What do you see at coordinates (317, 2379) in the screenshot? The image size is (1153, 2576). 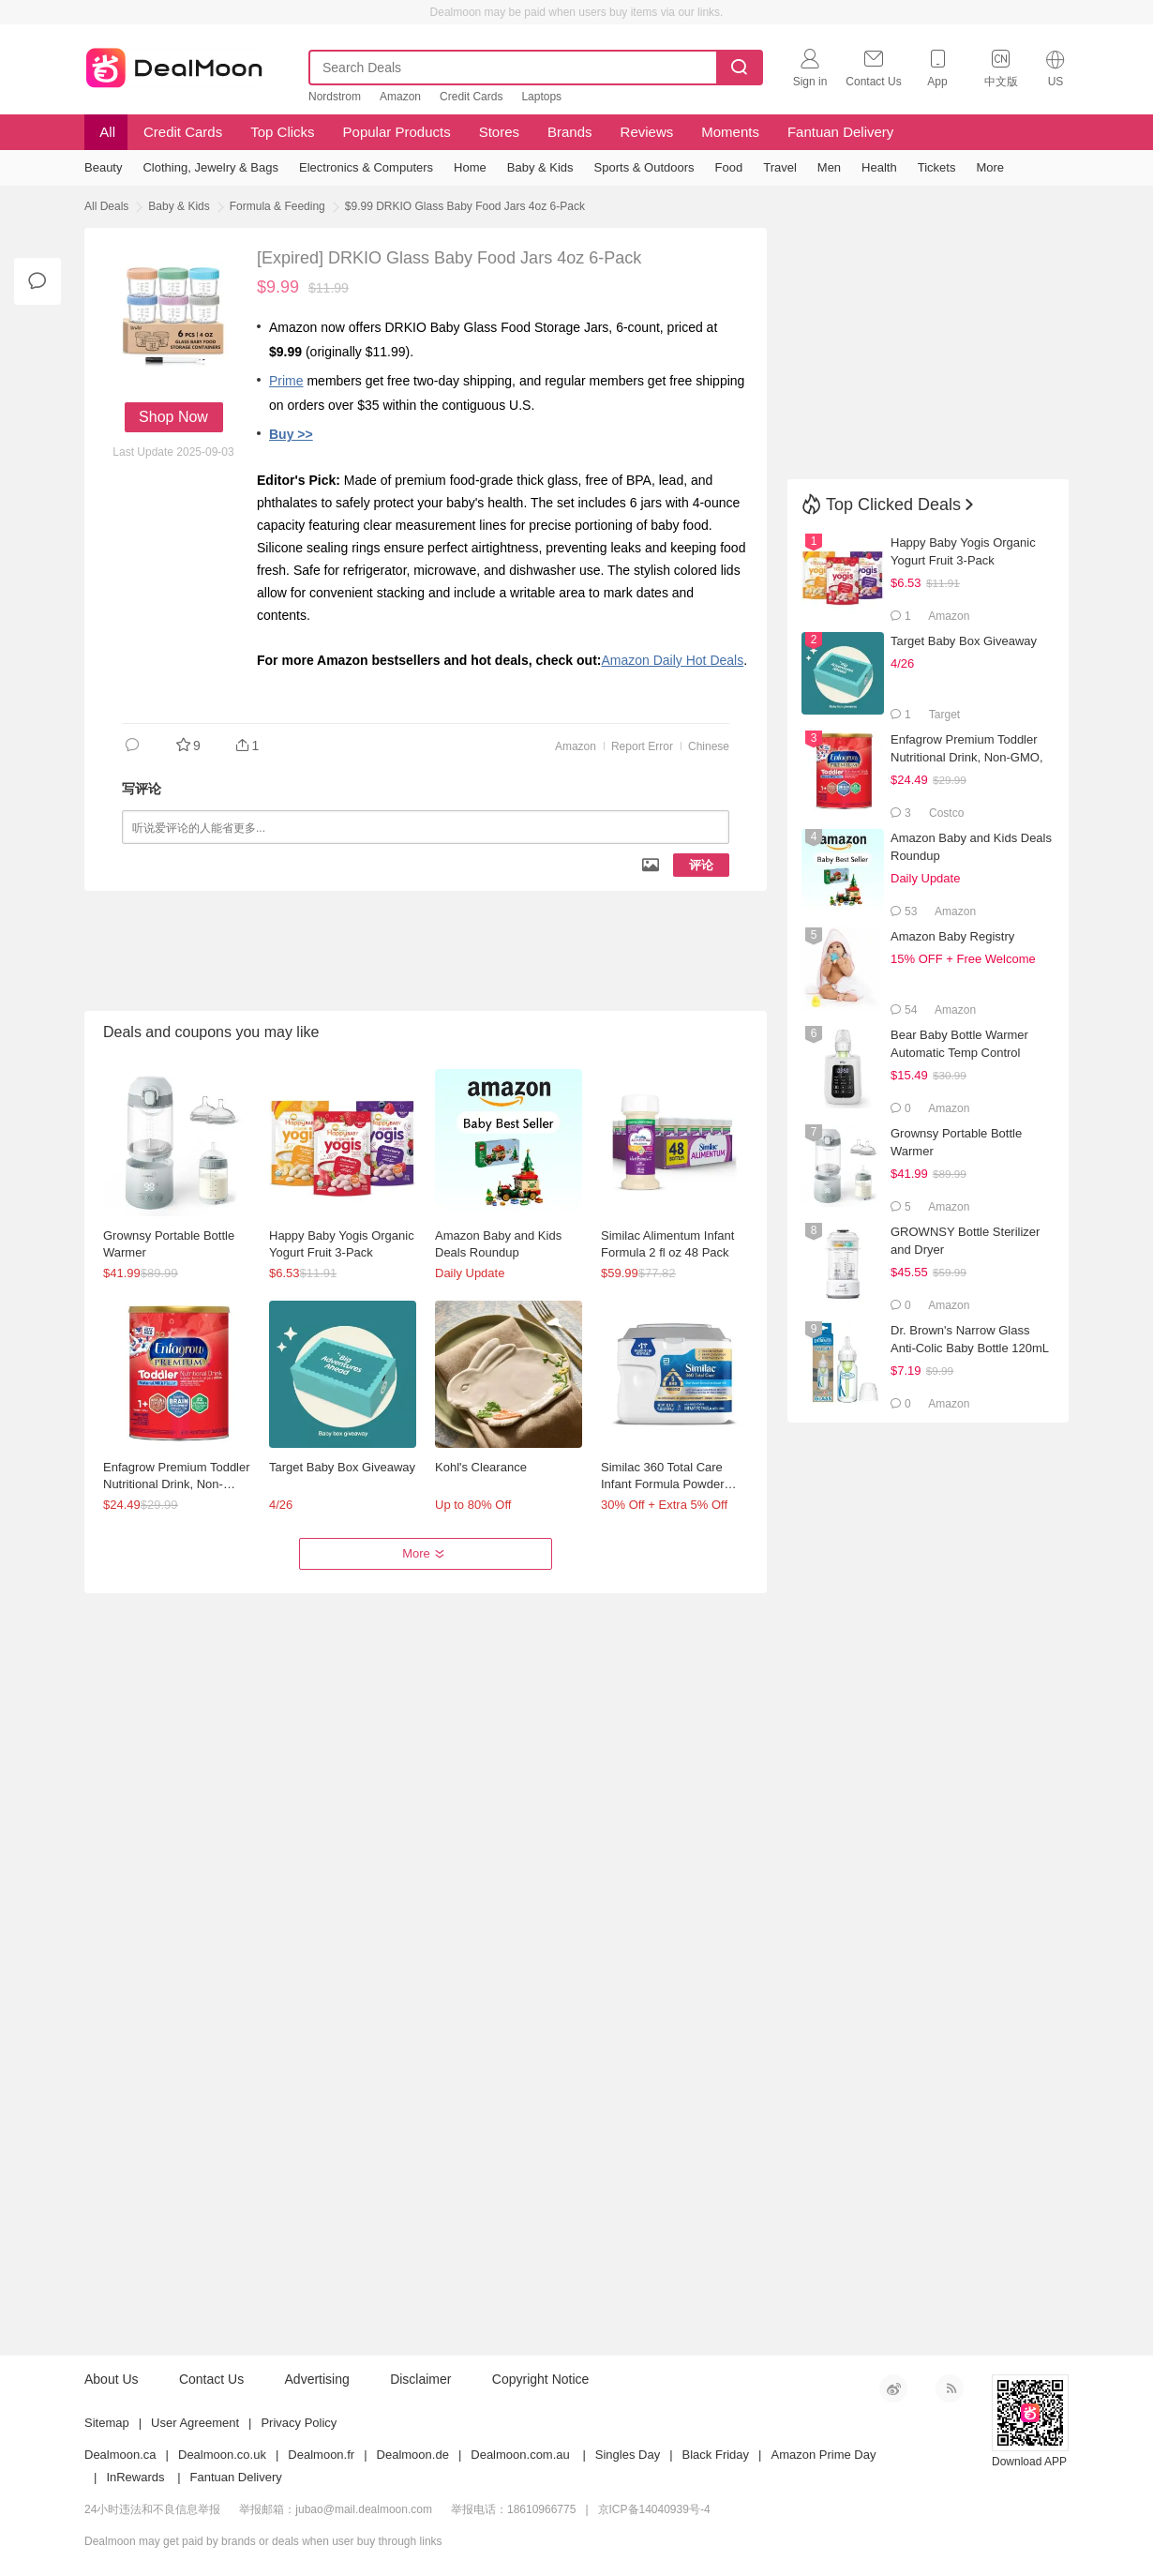 I see `Advertising` at bounding box center [317, 2379].